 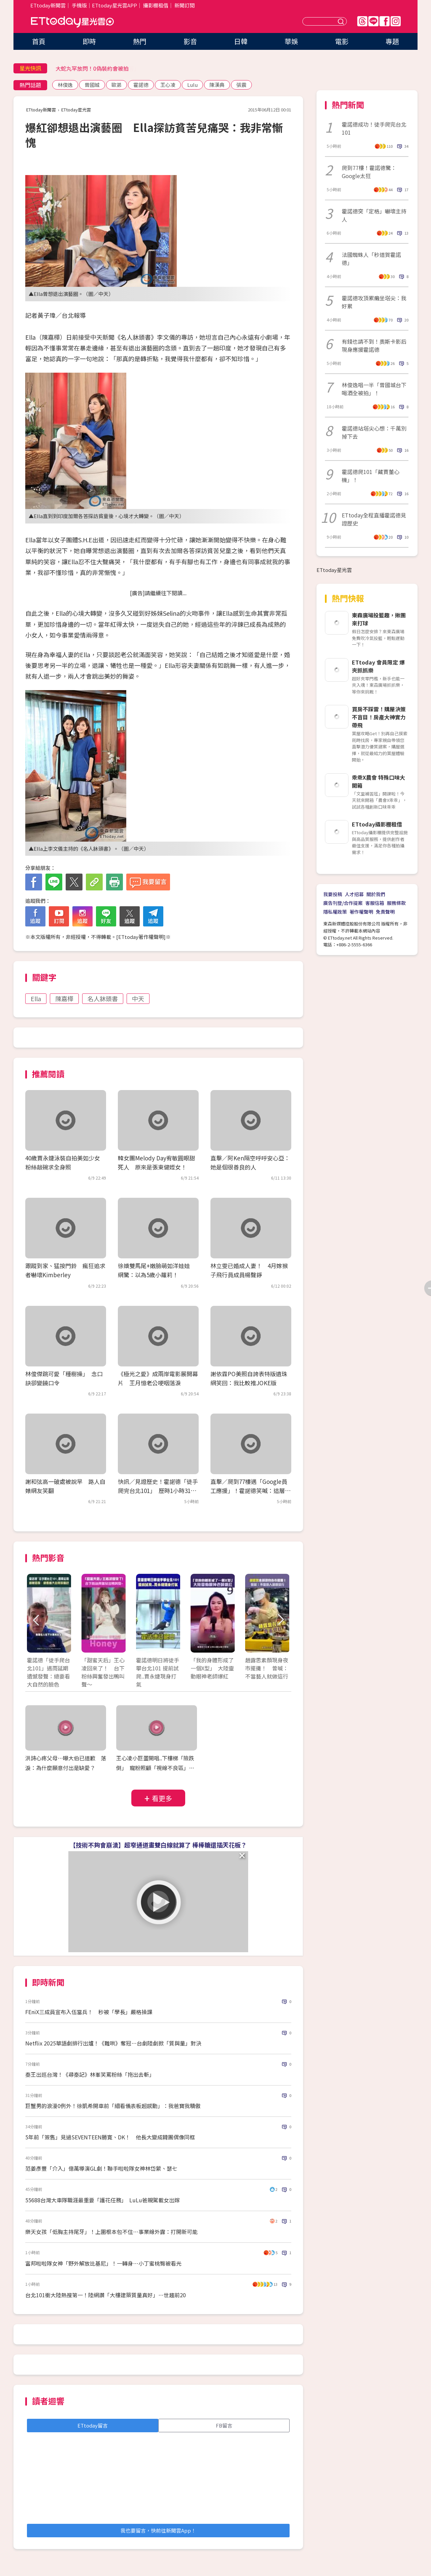 I want to click on 未來一周2波冷空氣「北東濕答答」, so click(x=97, y=68).